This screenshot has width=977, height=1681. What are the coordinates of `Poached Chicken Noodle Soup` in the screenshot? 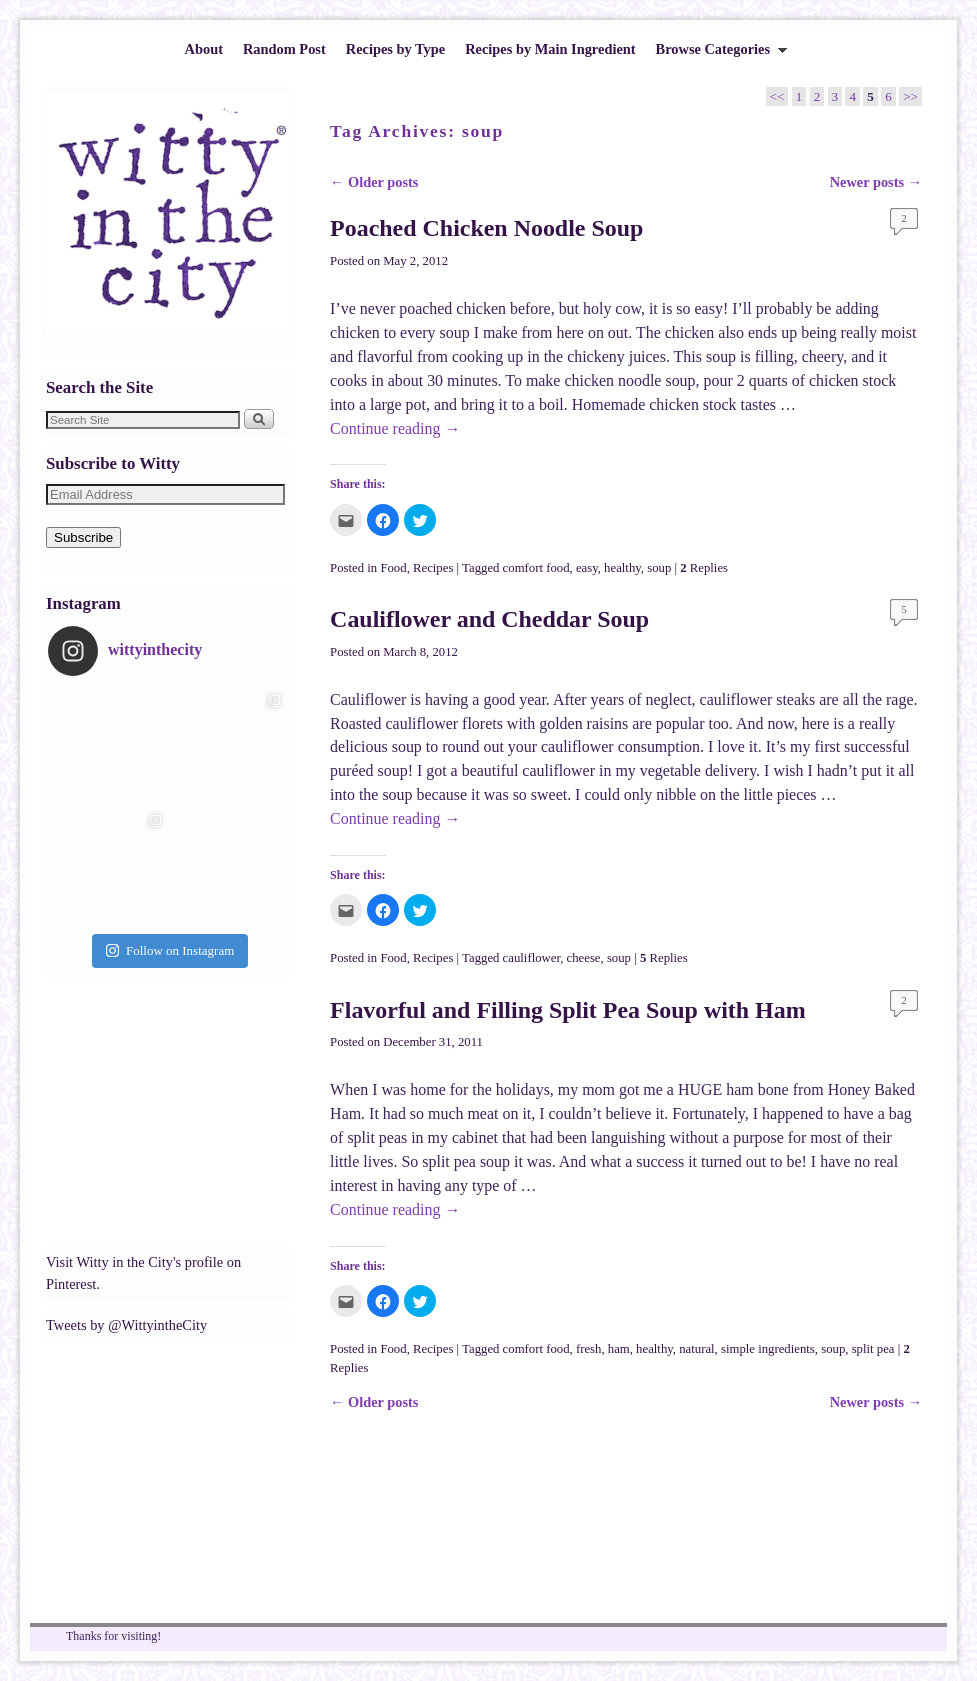 It's located at (486, 228).